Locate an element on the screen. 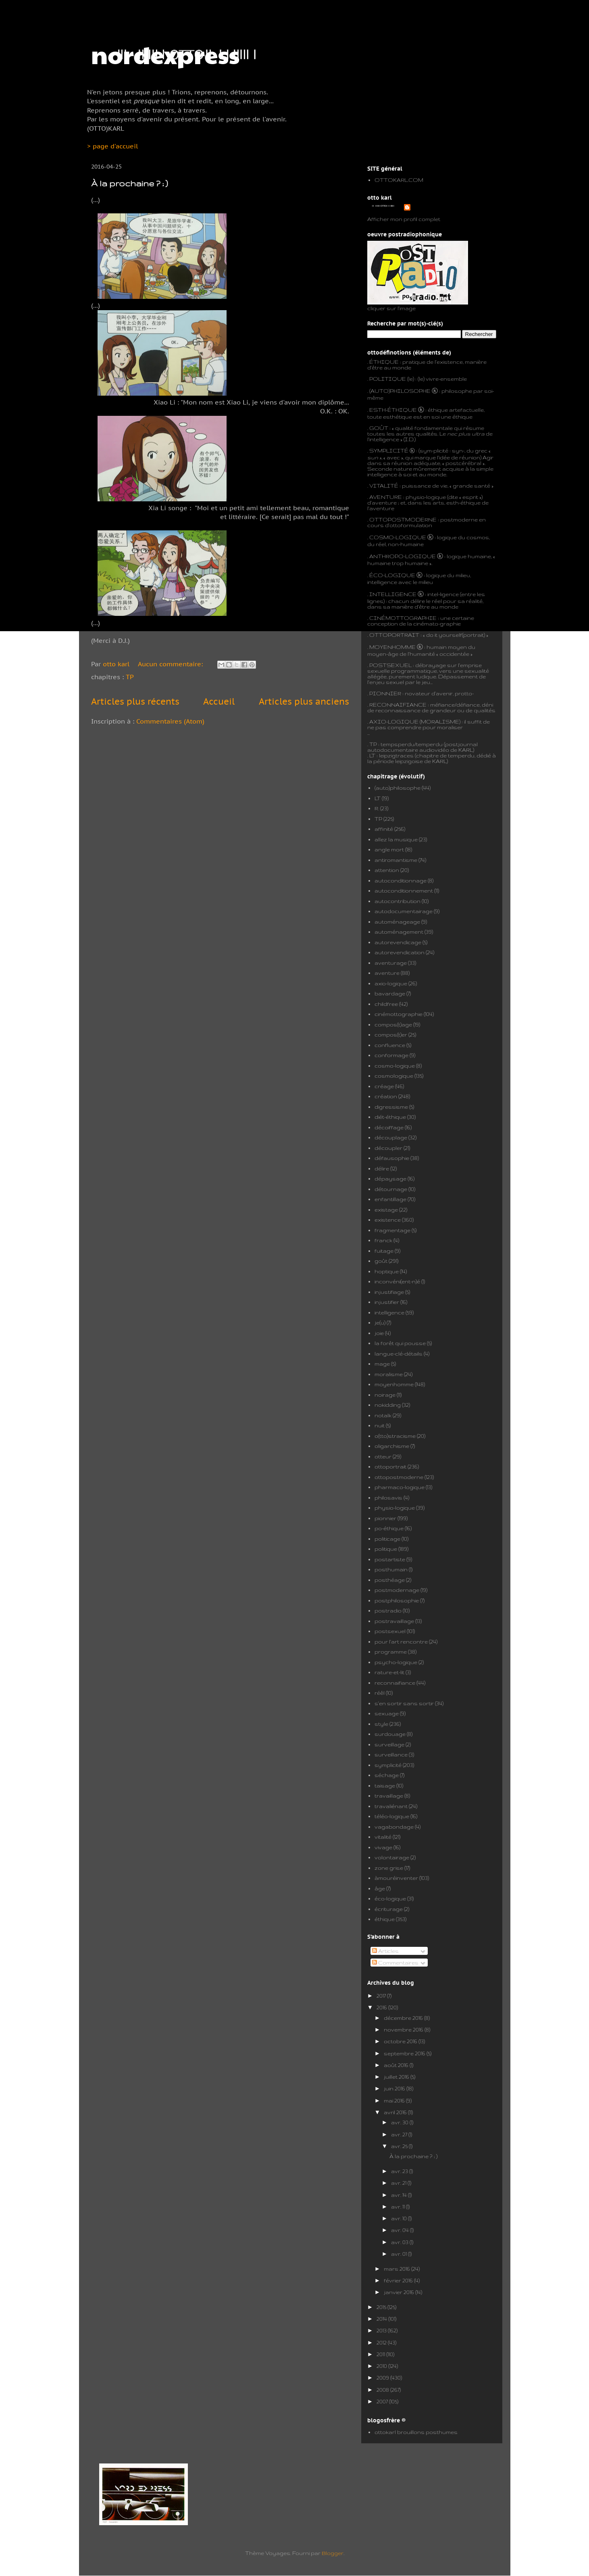 The height and width of the screenshot is (2576, 589). (auto)philosophe is located at coordinates (397, 788).